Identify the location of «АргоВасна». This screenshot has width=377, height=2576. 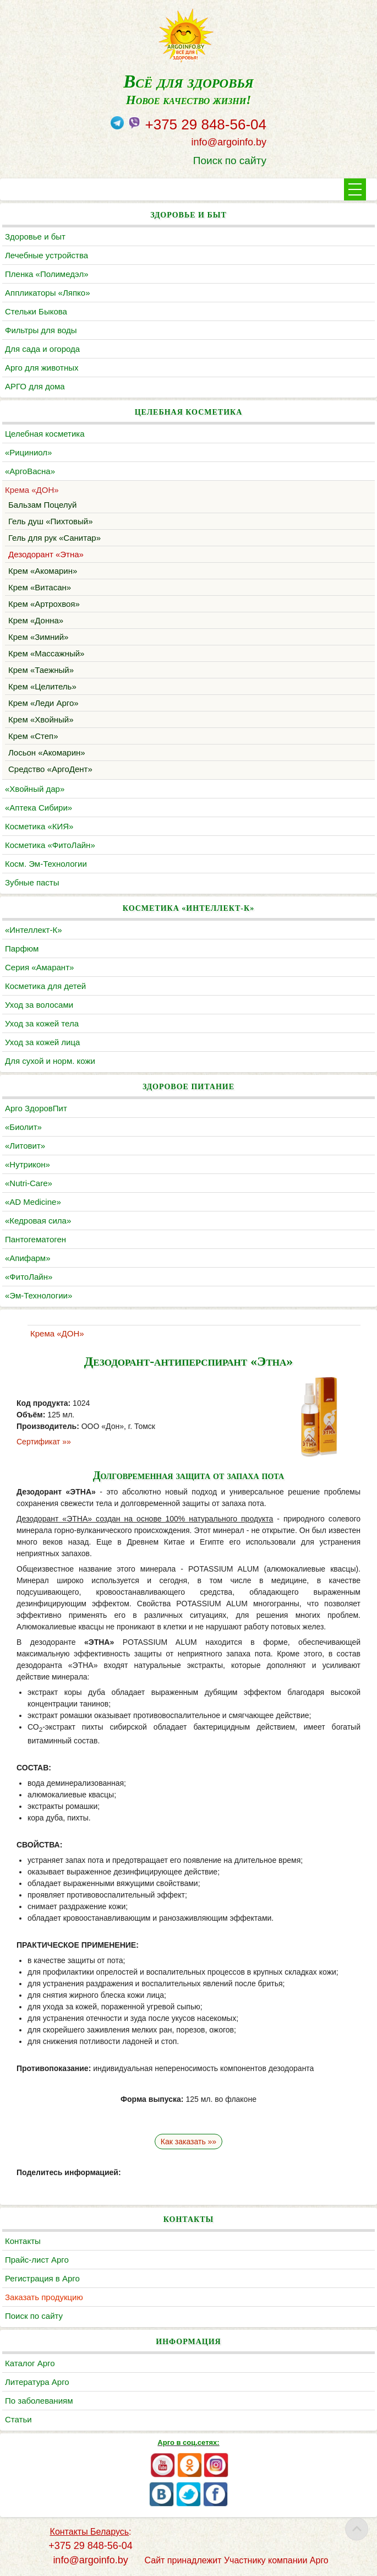
(30, 471).